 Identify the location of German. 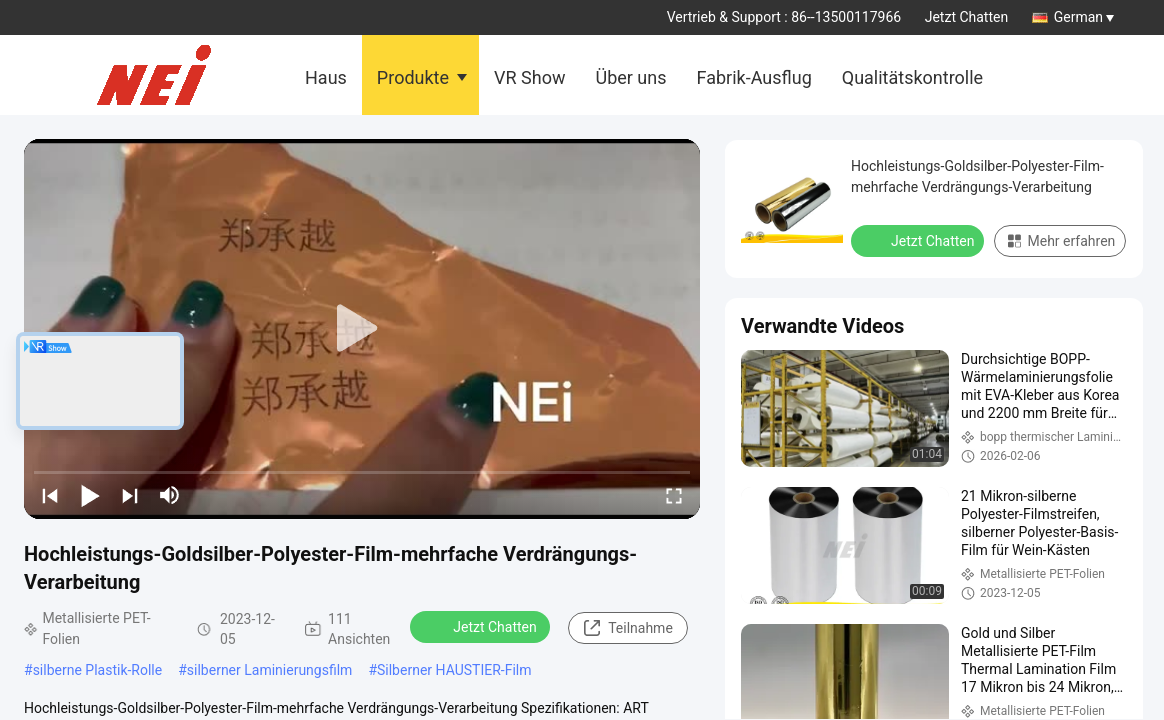
(1084, 17).